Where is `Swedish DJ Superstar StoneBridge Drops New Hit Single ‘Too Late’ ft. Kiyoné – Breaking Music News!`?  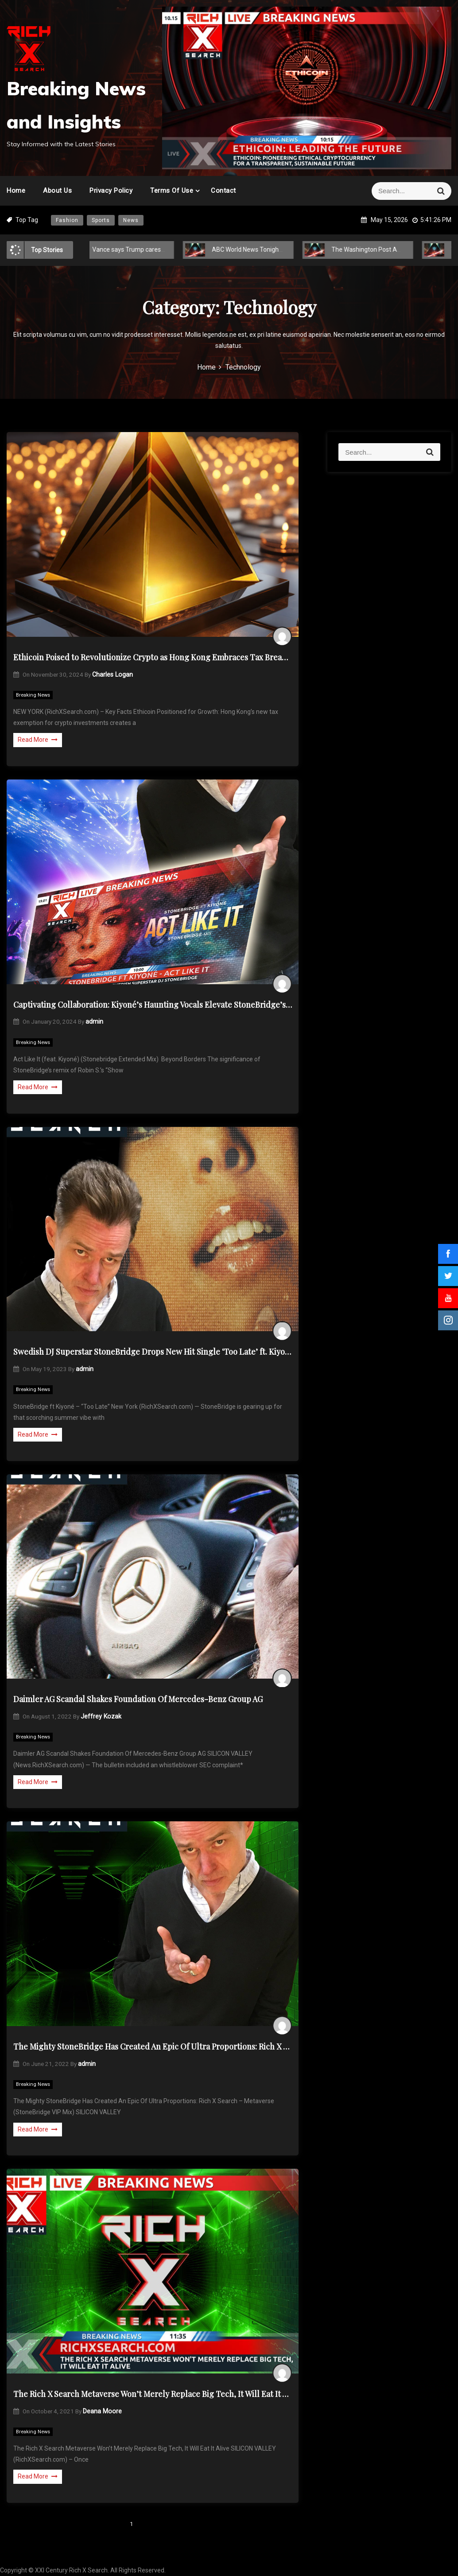 Swedish DJ Superstar StoneBridge Drops New Hit Single ‘Too Late’ ft. Kiyoné – Breaking Music News! is located at coordinates (152, 1351).